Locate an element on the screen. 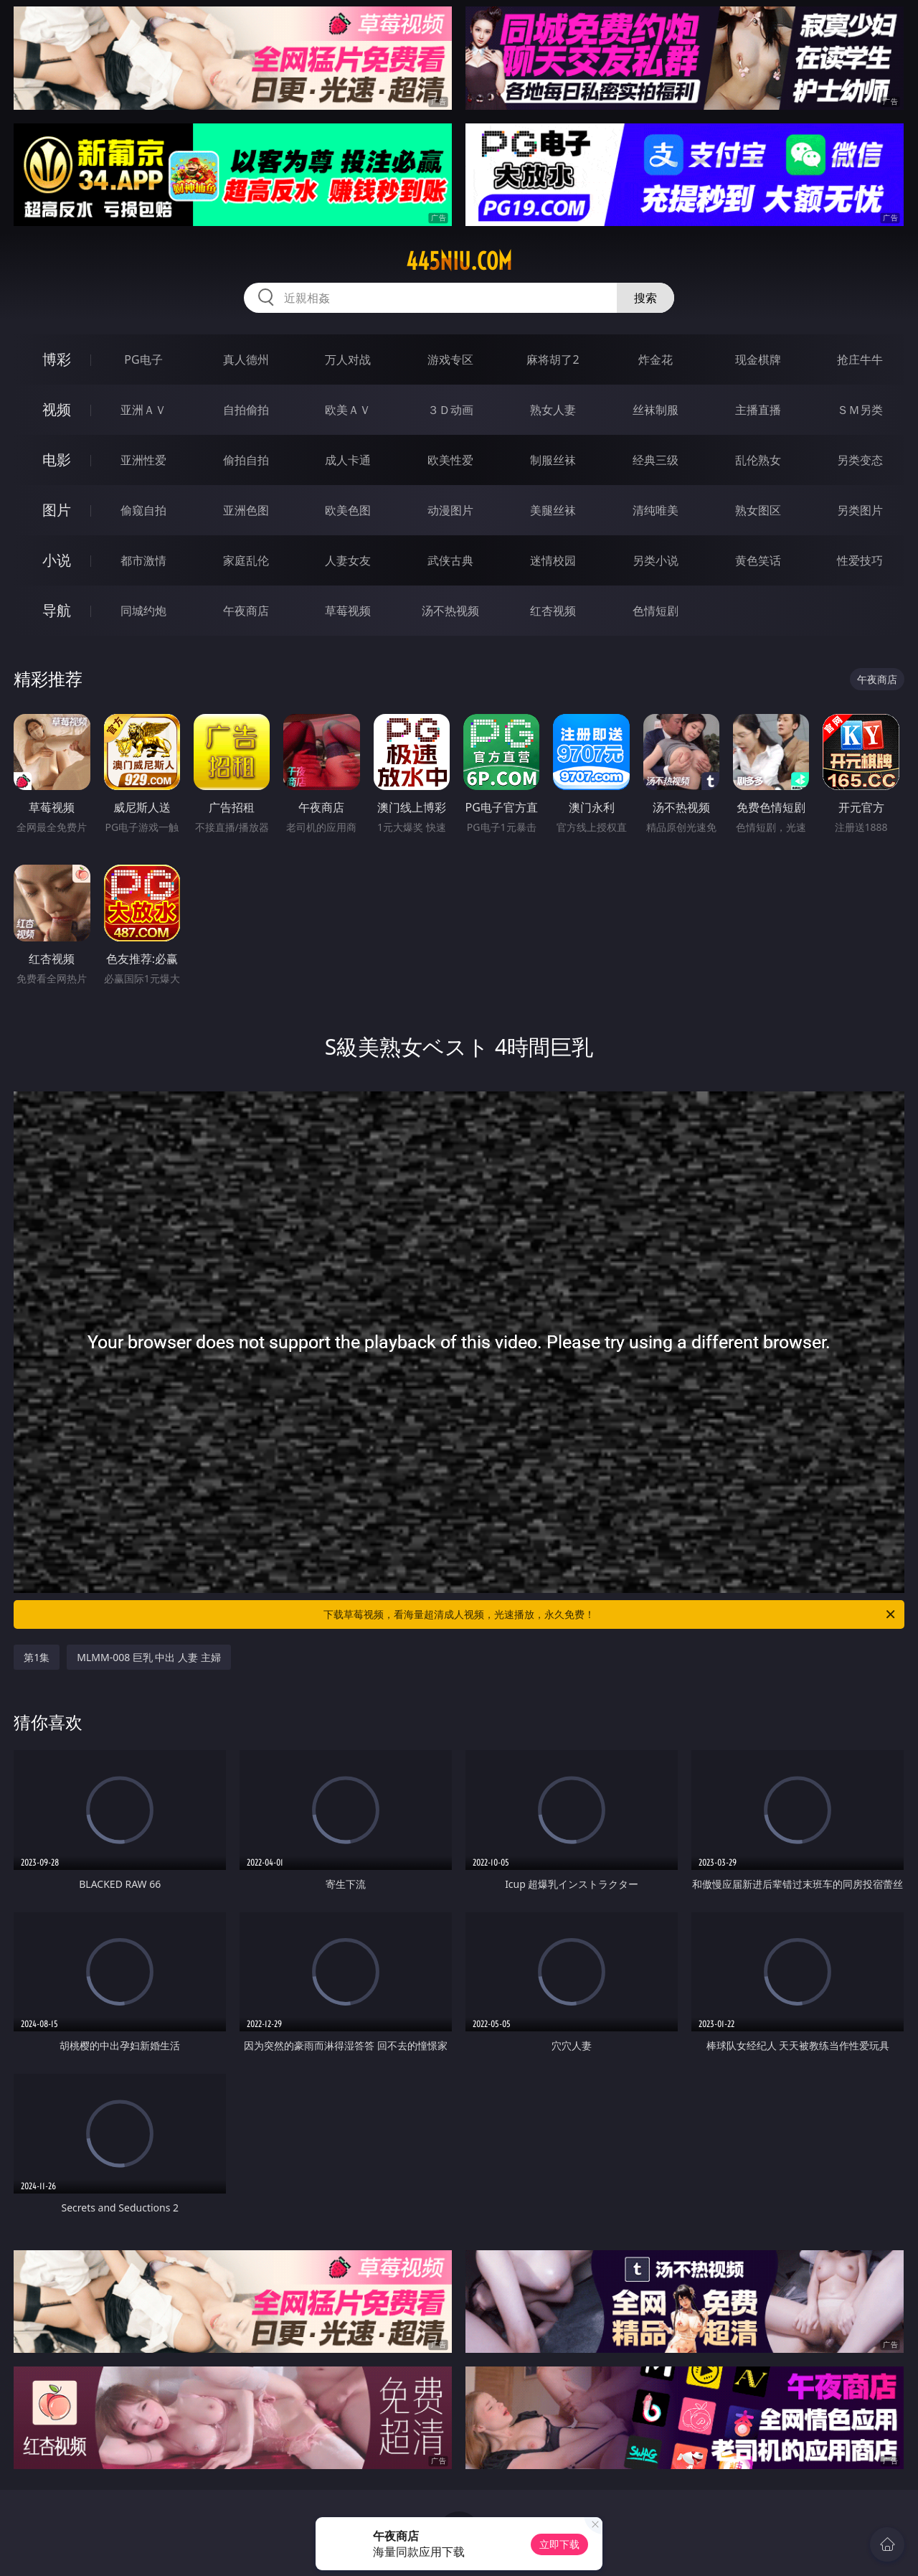 Image resolution: width=918 pixels, height=2576 pixels. 午夜商店 is located at coordinates (246, 611).